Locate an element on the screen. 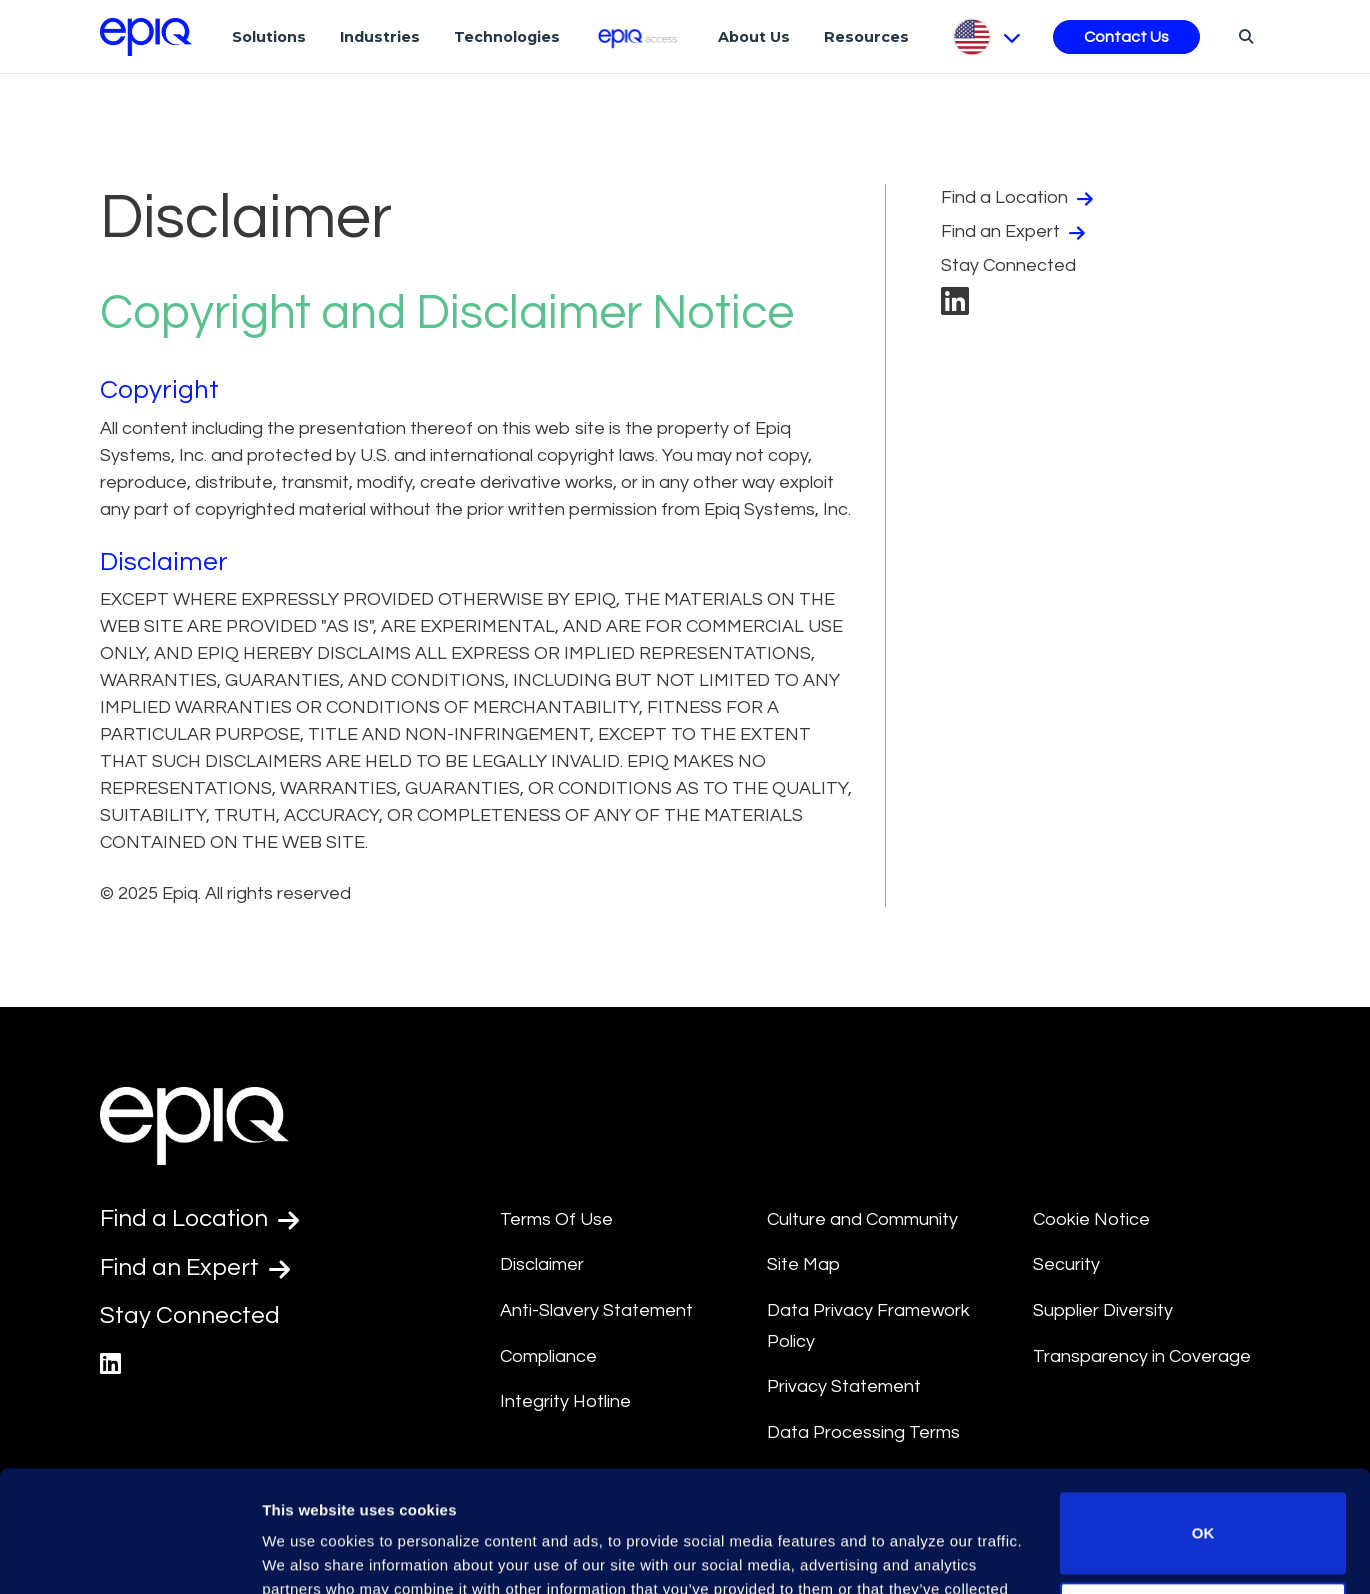 This screenshot has width=1370, height=1594. [Pick Language] is located at coordinates (985, 37).